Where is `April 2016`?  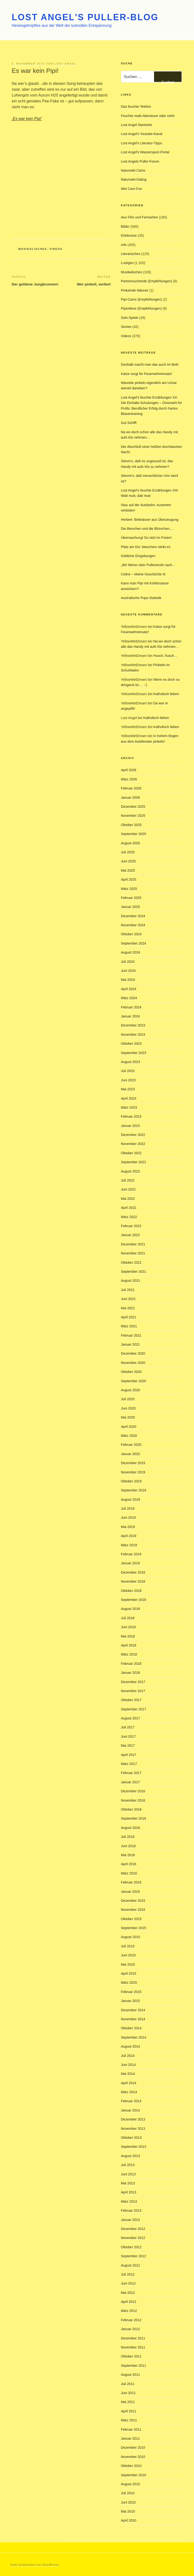 April 2016 is located at coordinates (128, 1864).